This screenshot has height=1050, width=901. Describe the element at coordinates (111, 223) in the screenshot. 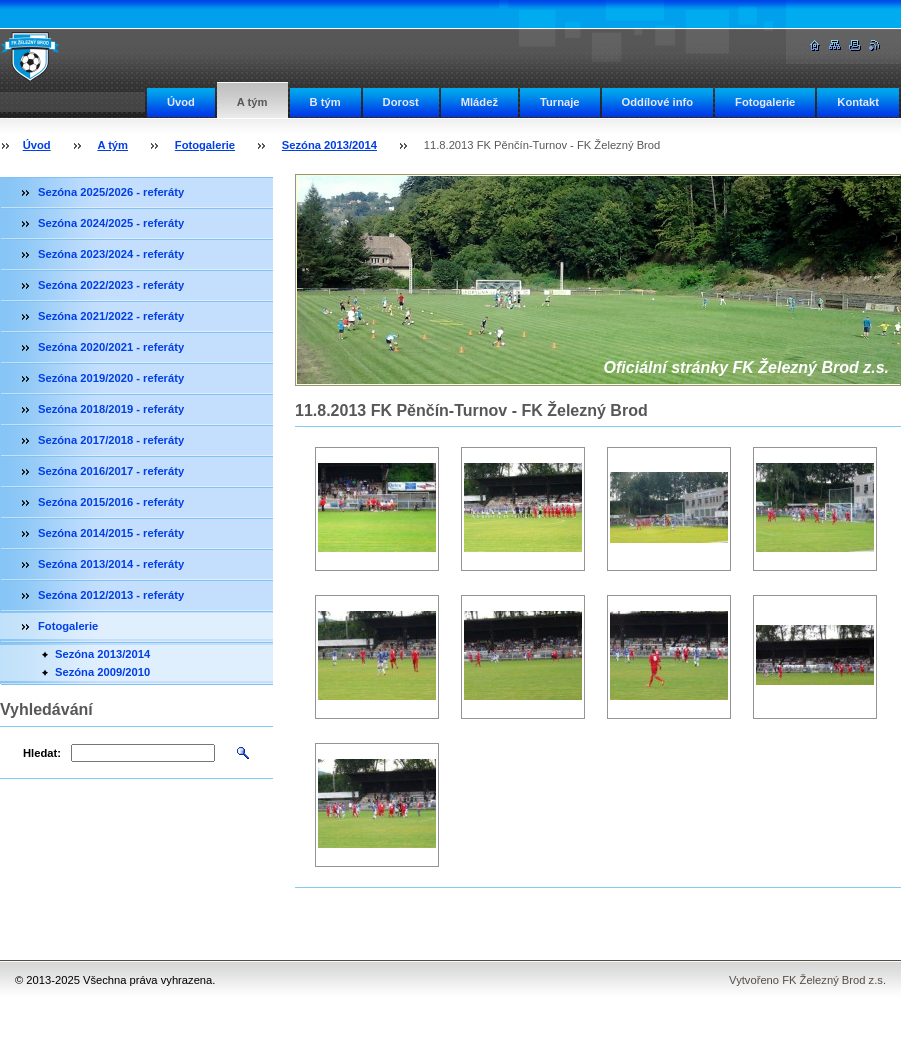

I see `Sezóna 2024/2025 - referáty` at that location.